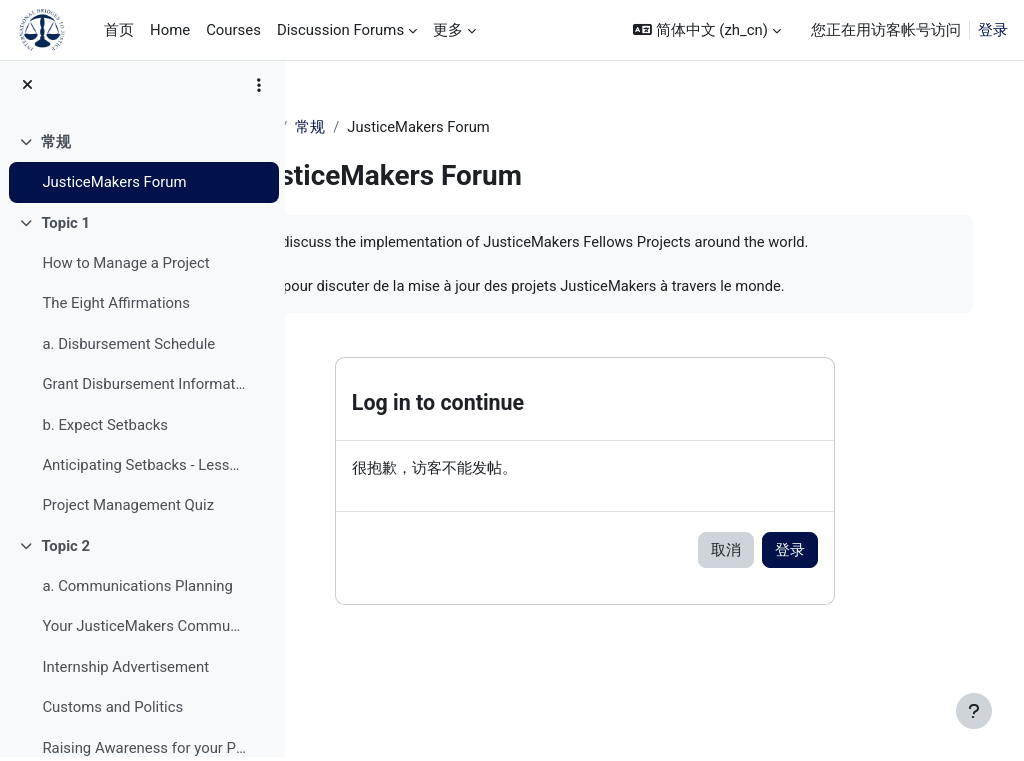  What do you see at coordinates (125, 671) in the screenshot?
I see `Internship Advertisement` at bounding box center [125, 671].